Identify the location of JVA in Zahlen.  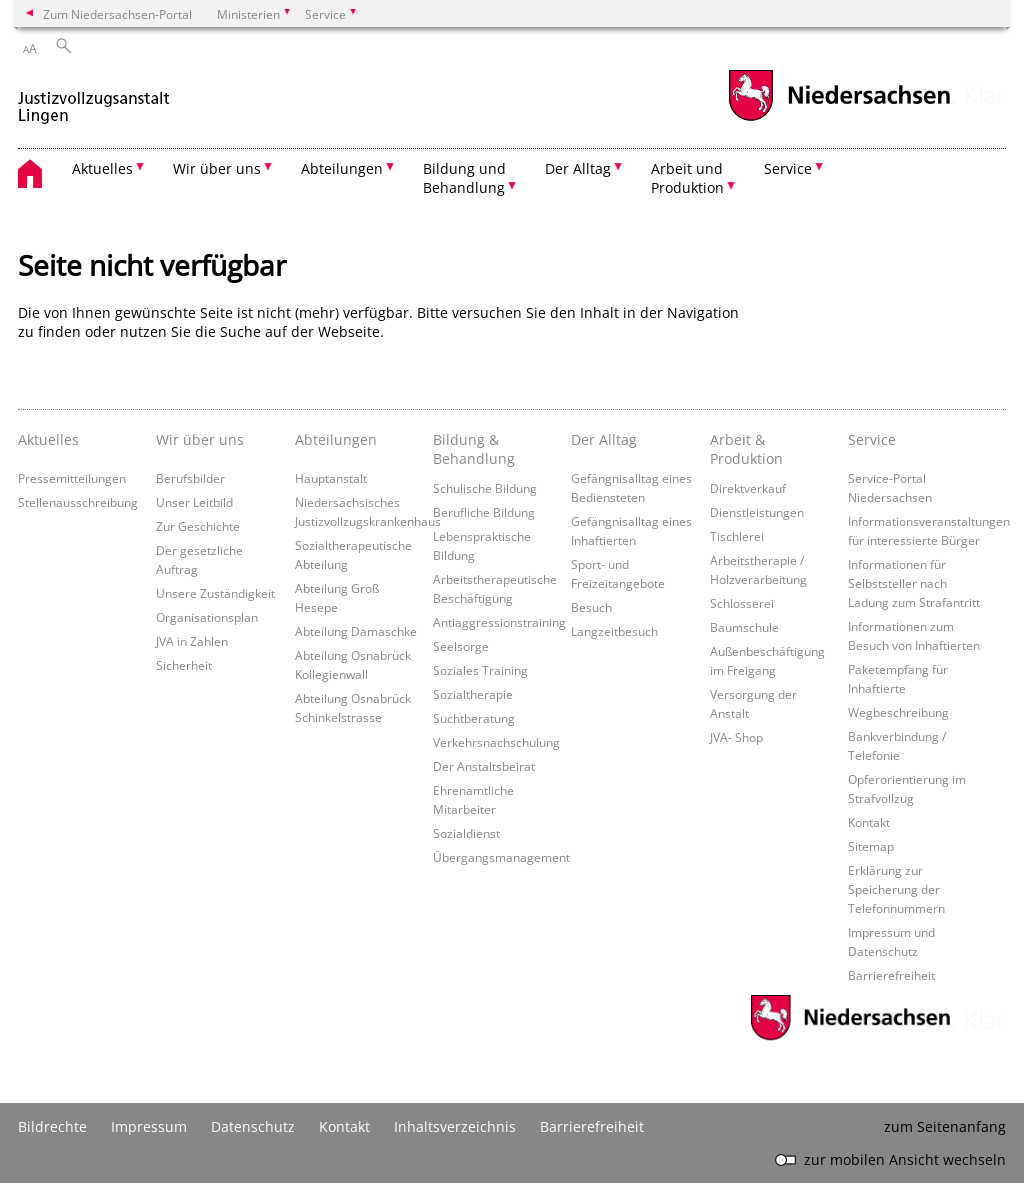
(192, 641).